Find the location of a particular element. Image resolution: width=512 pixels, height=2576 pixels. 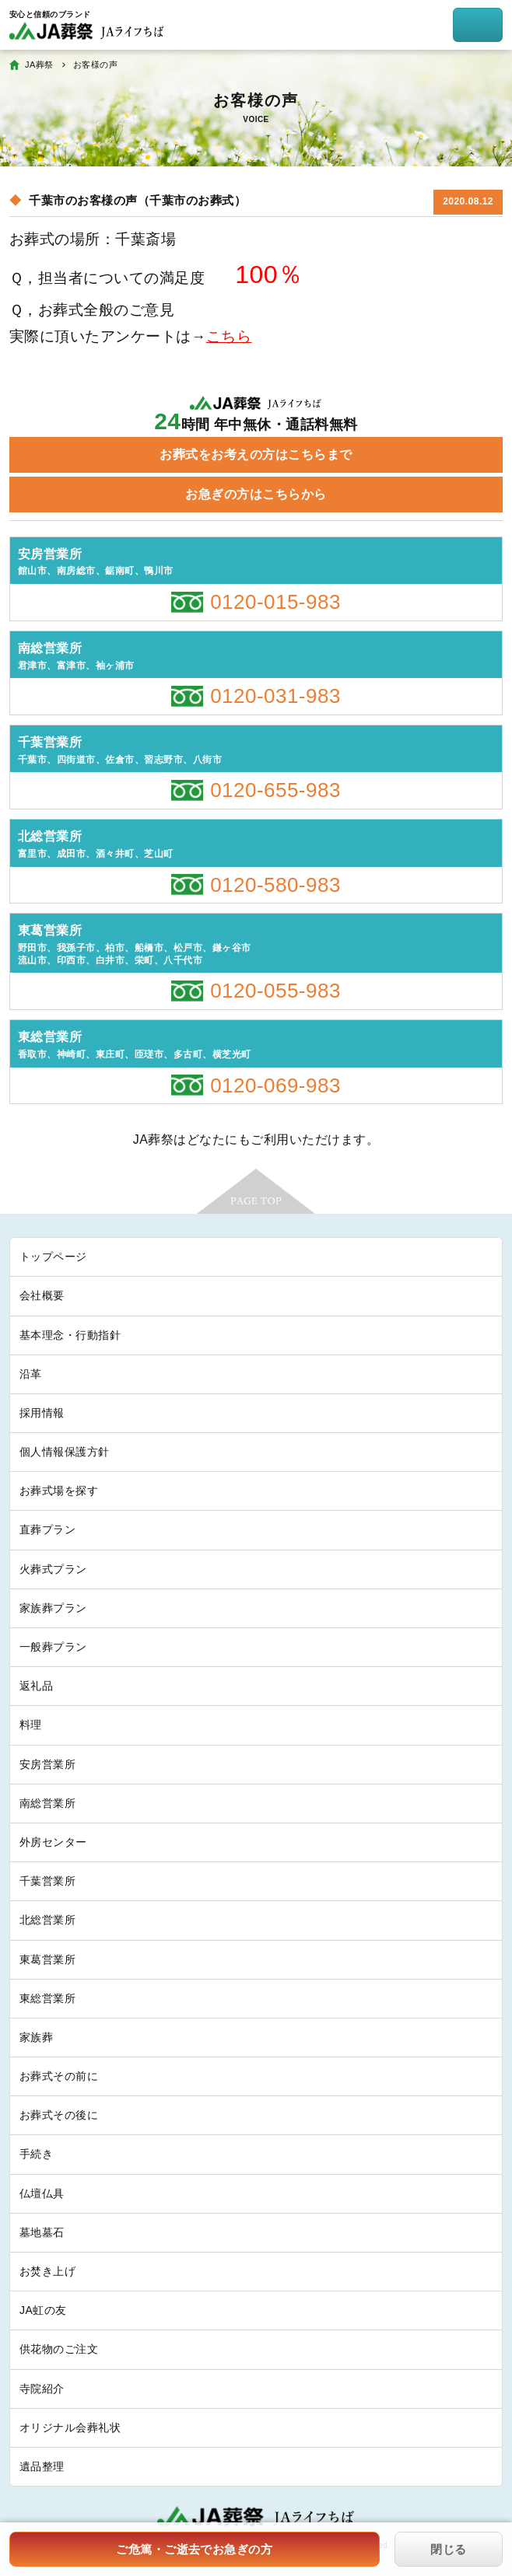

採用情報 is located at coordinates (42, 1413).